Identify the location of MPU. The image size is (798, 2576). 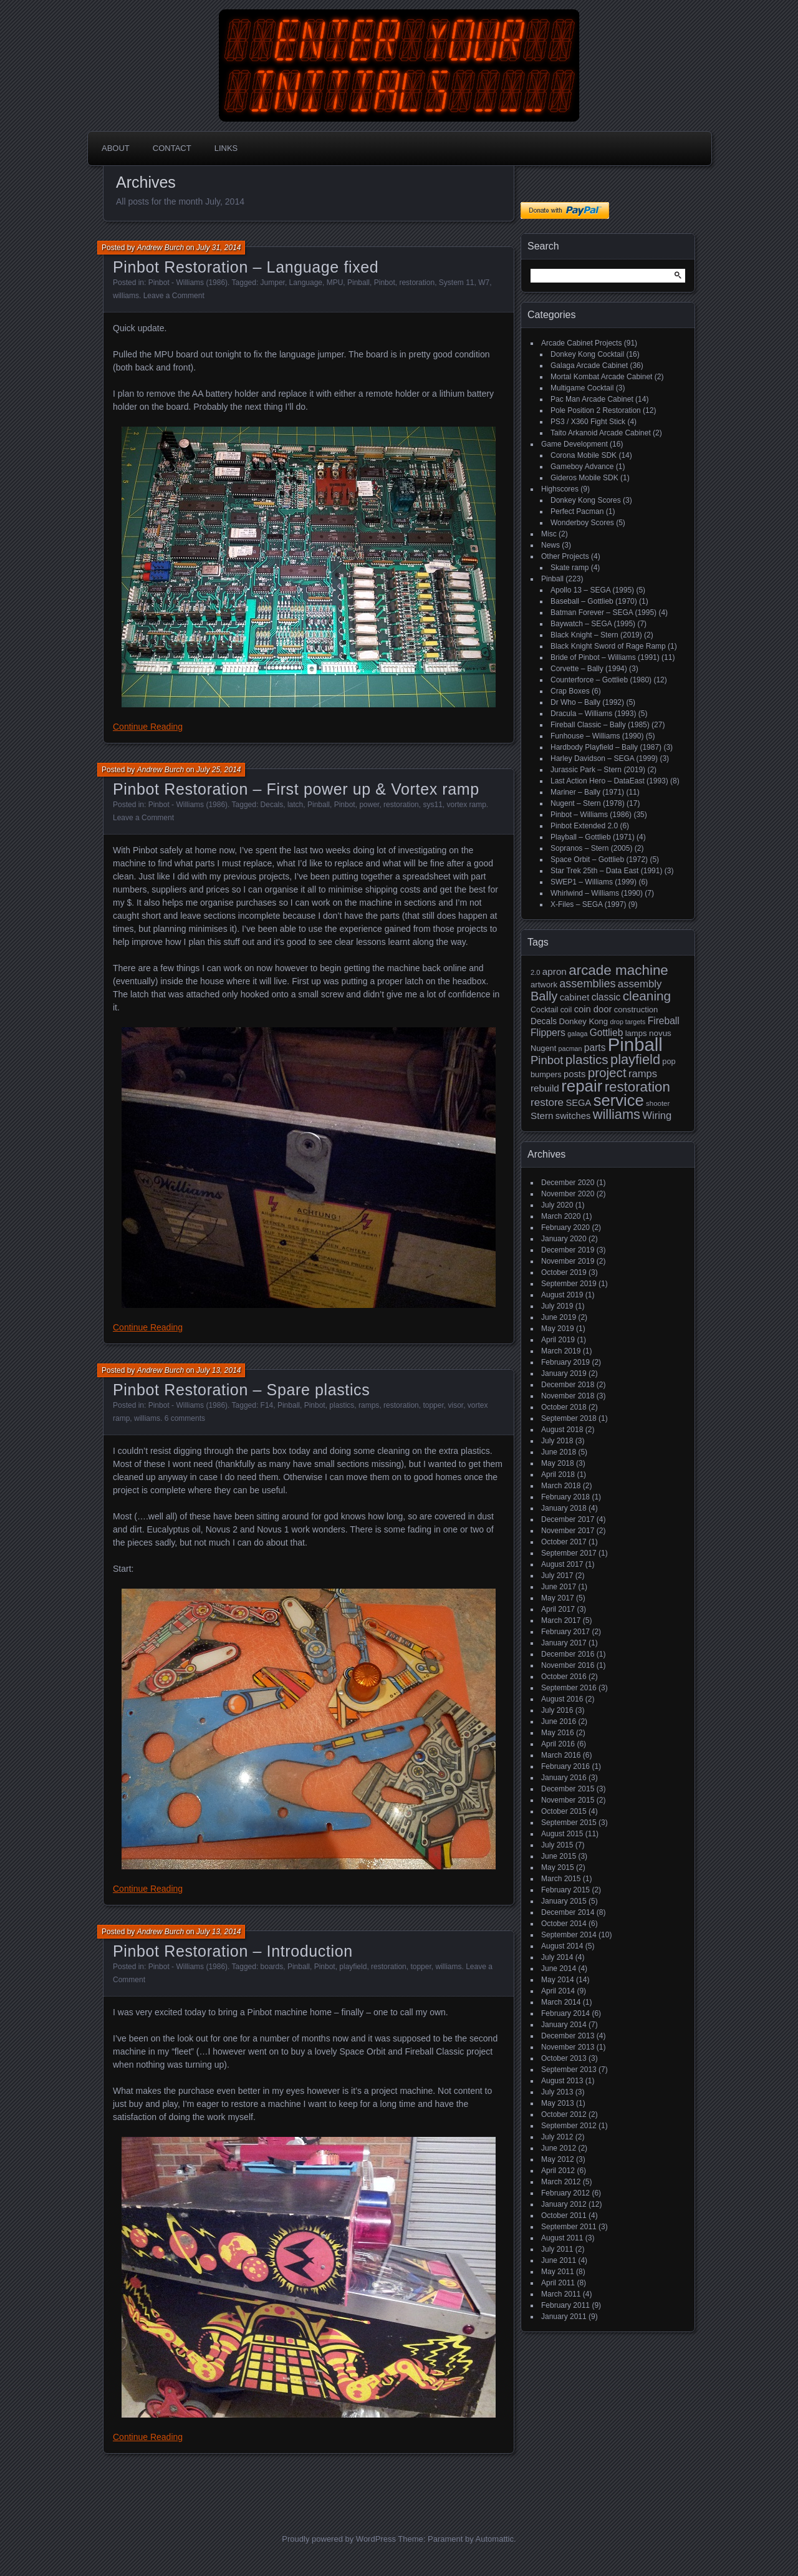
(335, 282).